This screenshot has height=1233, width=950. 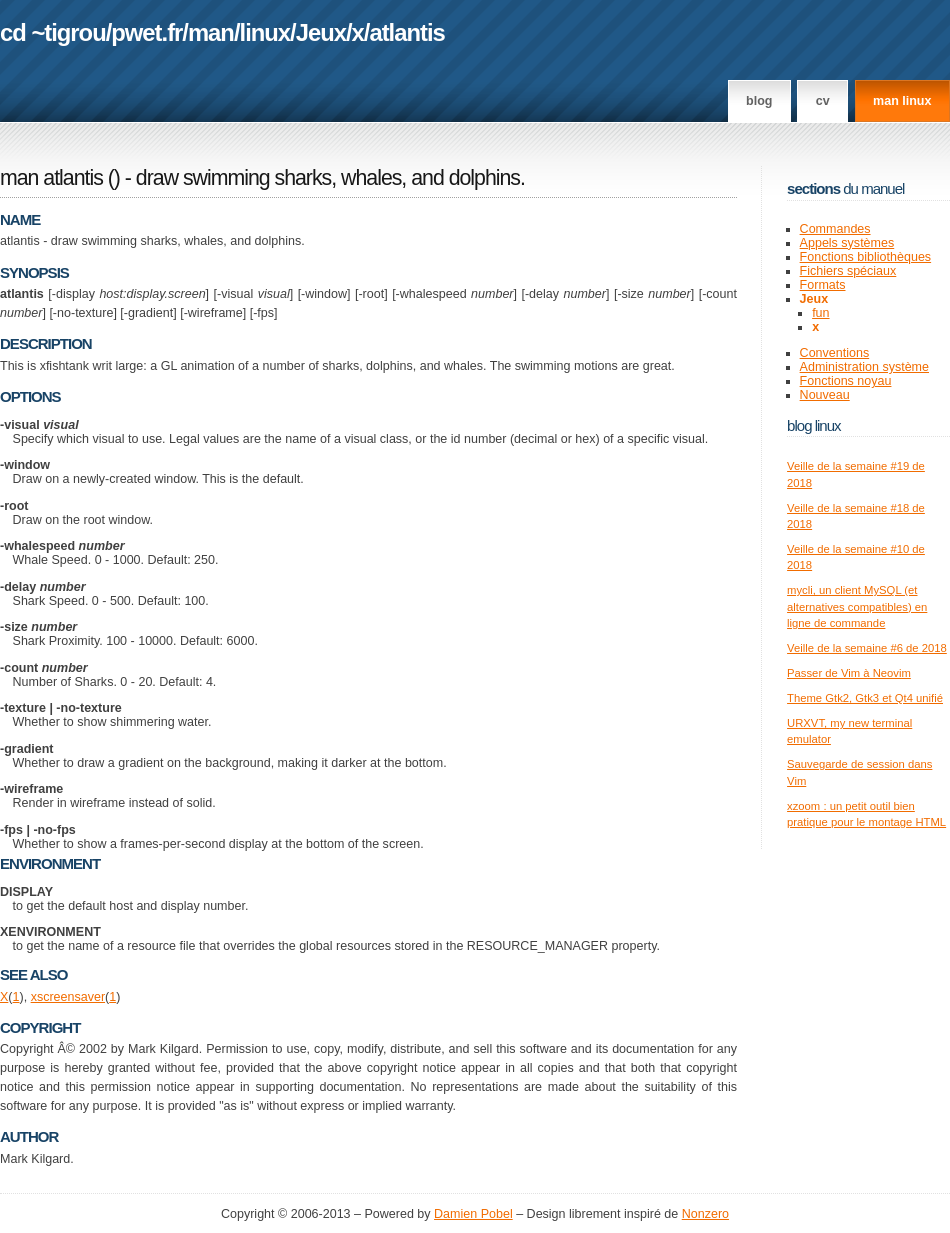 What do you see at coordinates (473, 1214) in the screenshot?
I see `Damien Pobel` at bounding box center [473, 1214].